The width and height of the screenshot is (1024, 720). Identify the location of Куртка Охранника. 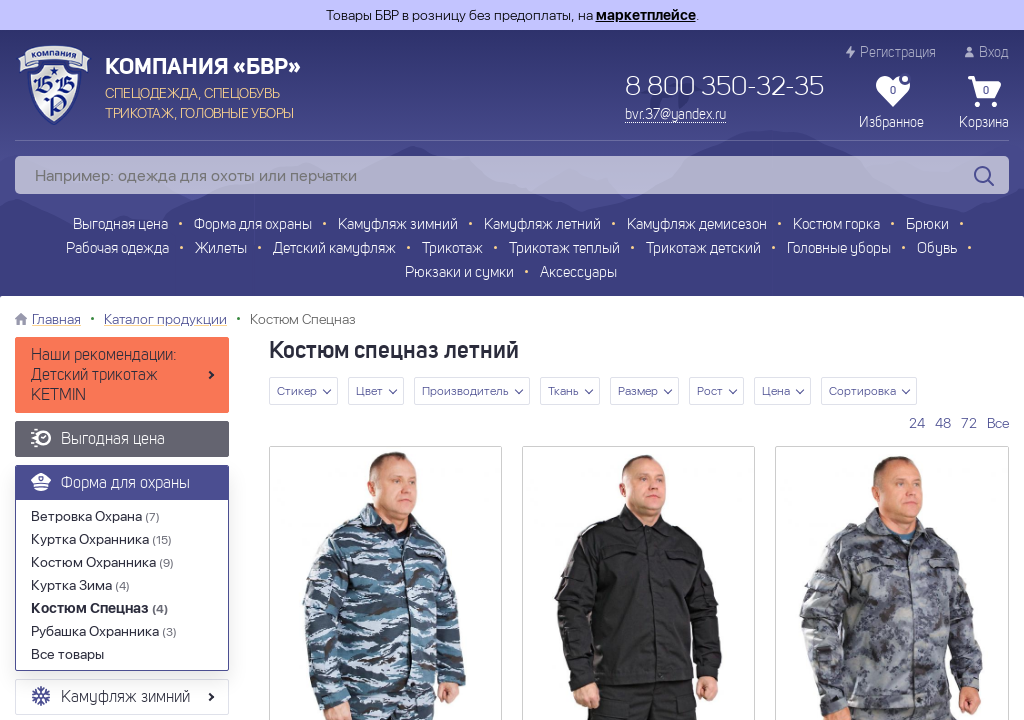
(101, 539).